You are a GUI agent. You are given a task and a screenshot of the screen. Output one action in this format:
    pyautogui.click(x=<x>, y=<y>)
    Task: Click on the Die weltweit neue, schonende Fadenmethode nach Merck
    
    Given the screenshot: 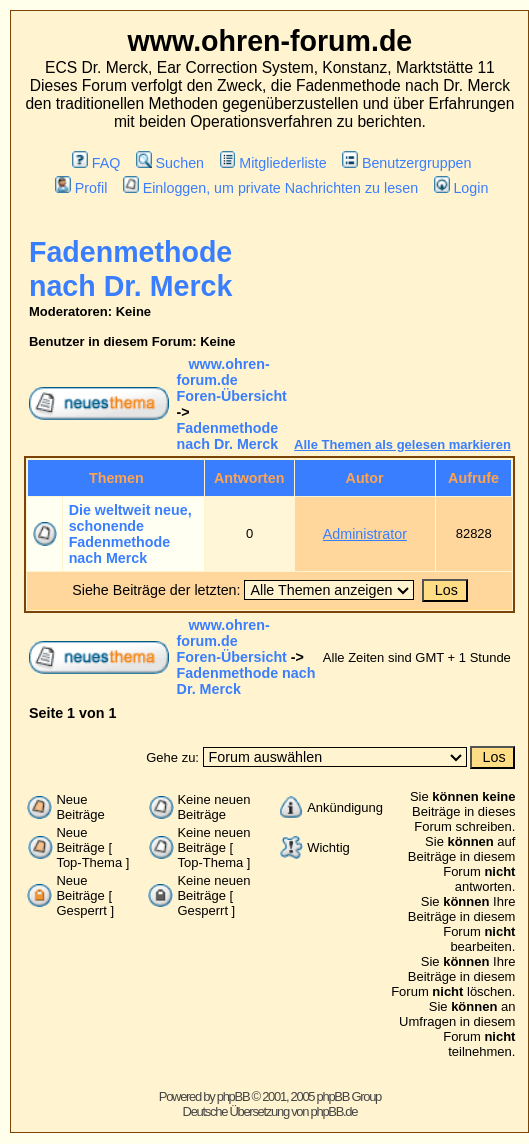 What is the action you would take?
    pyautogui.click(x=130, y=534)
    